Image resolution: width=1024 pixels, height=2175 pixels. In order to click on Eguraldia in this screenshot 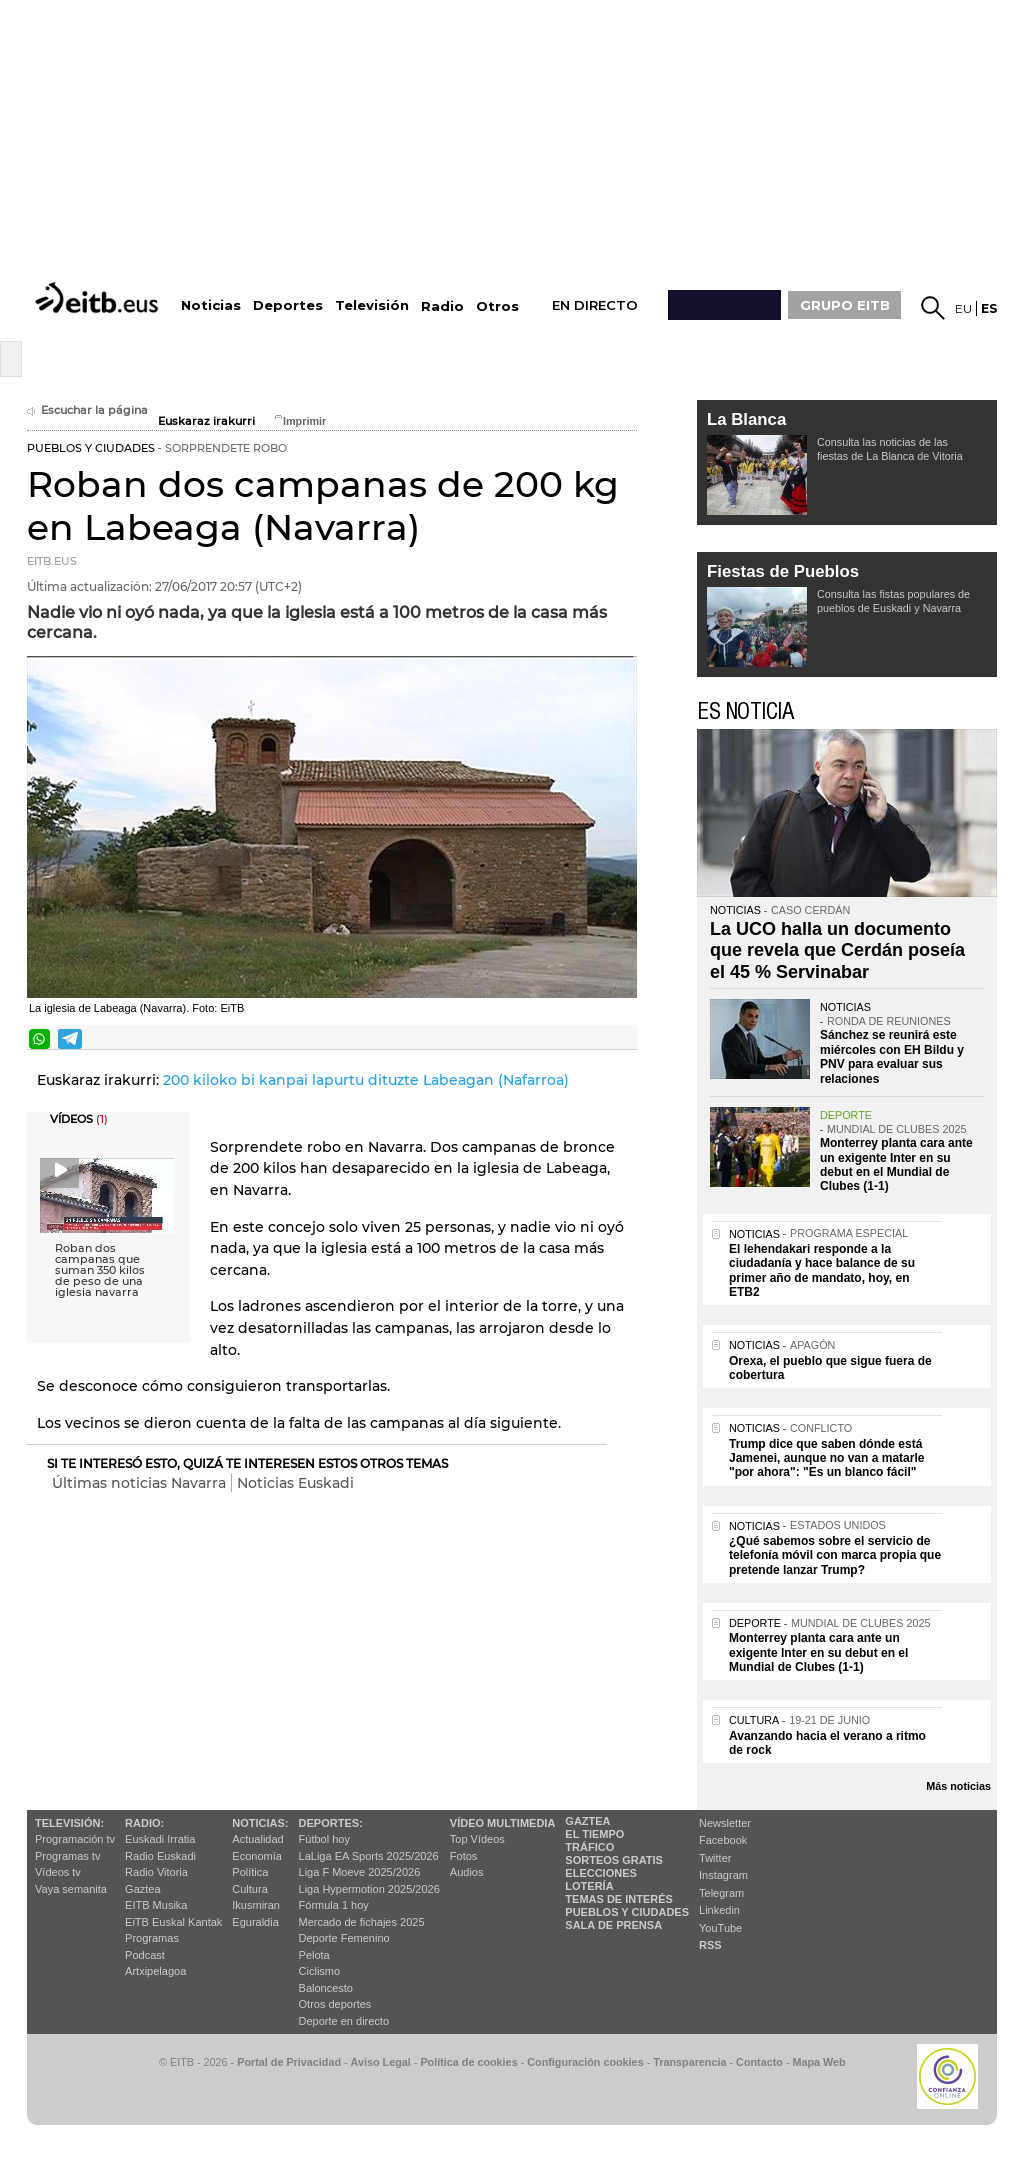, I will do `click(255, 1922)`.